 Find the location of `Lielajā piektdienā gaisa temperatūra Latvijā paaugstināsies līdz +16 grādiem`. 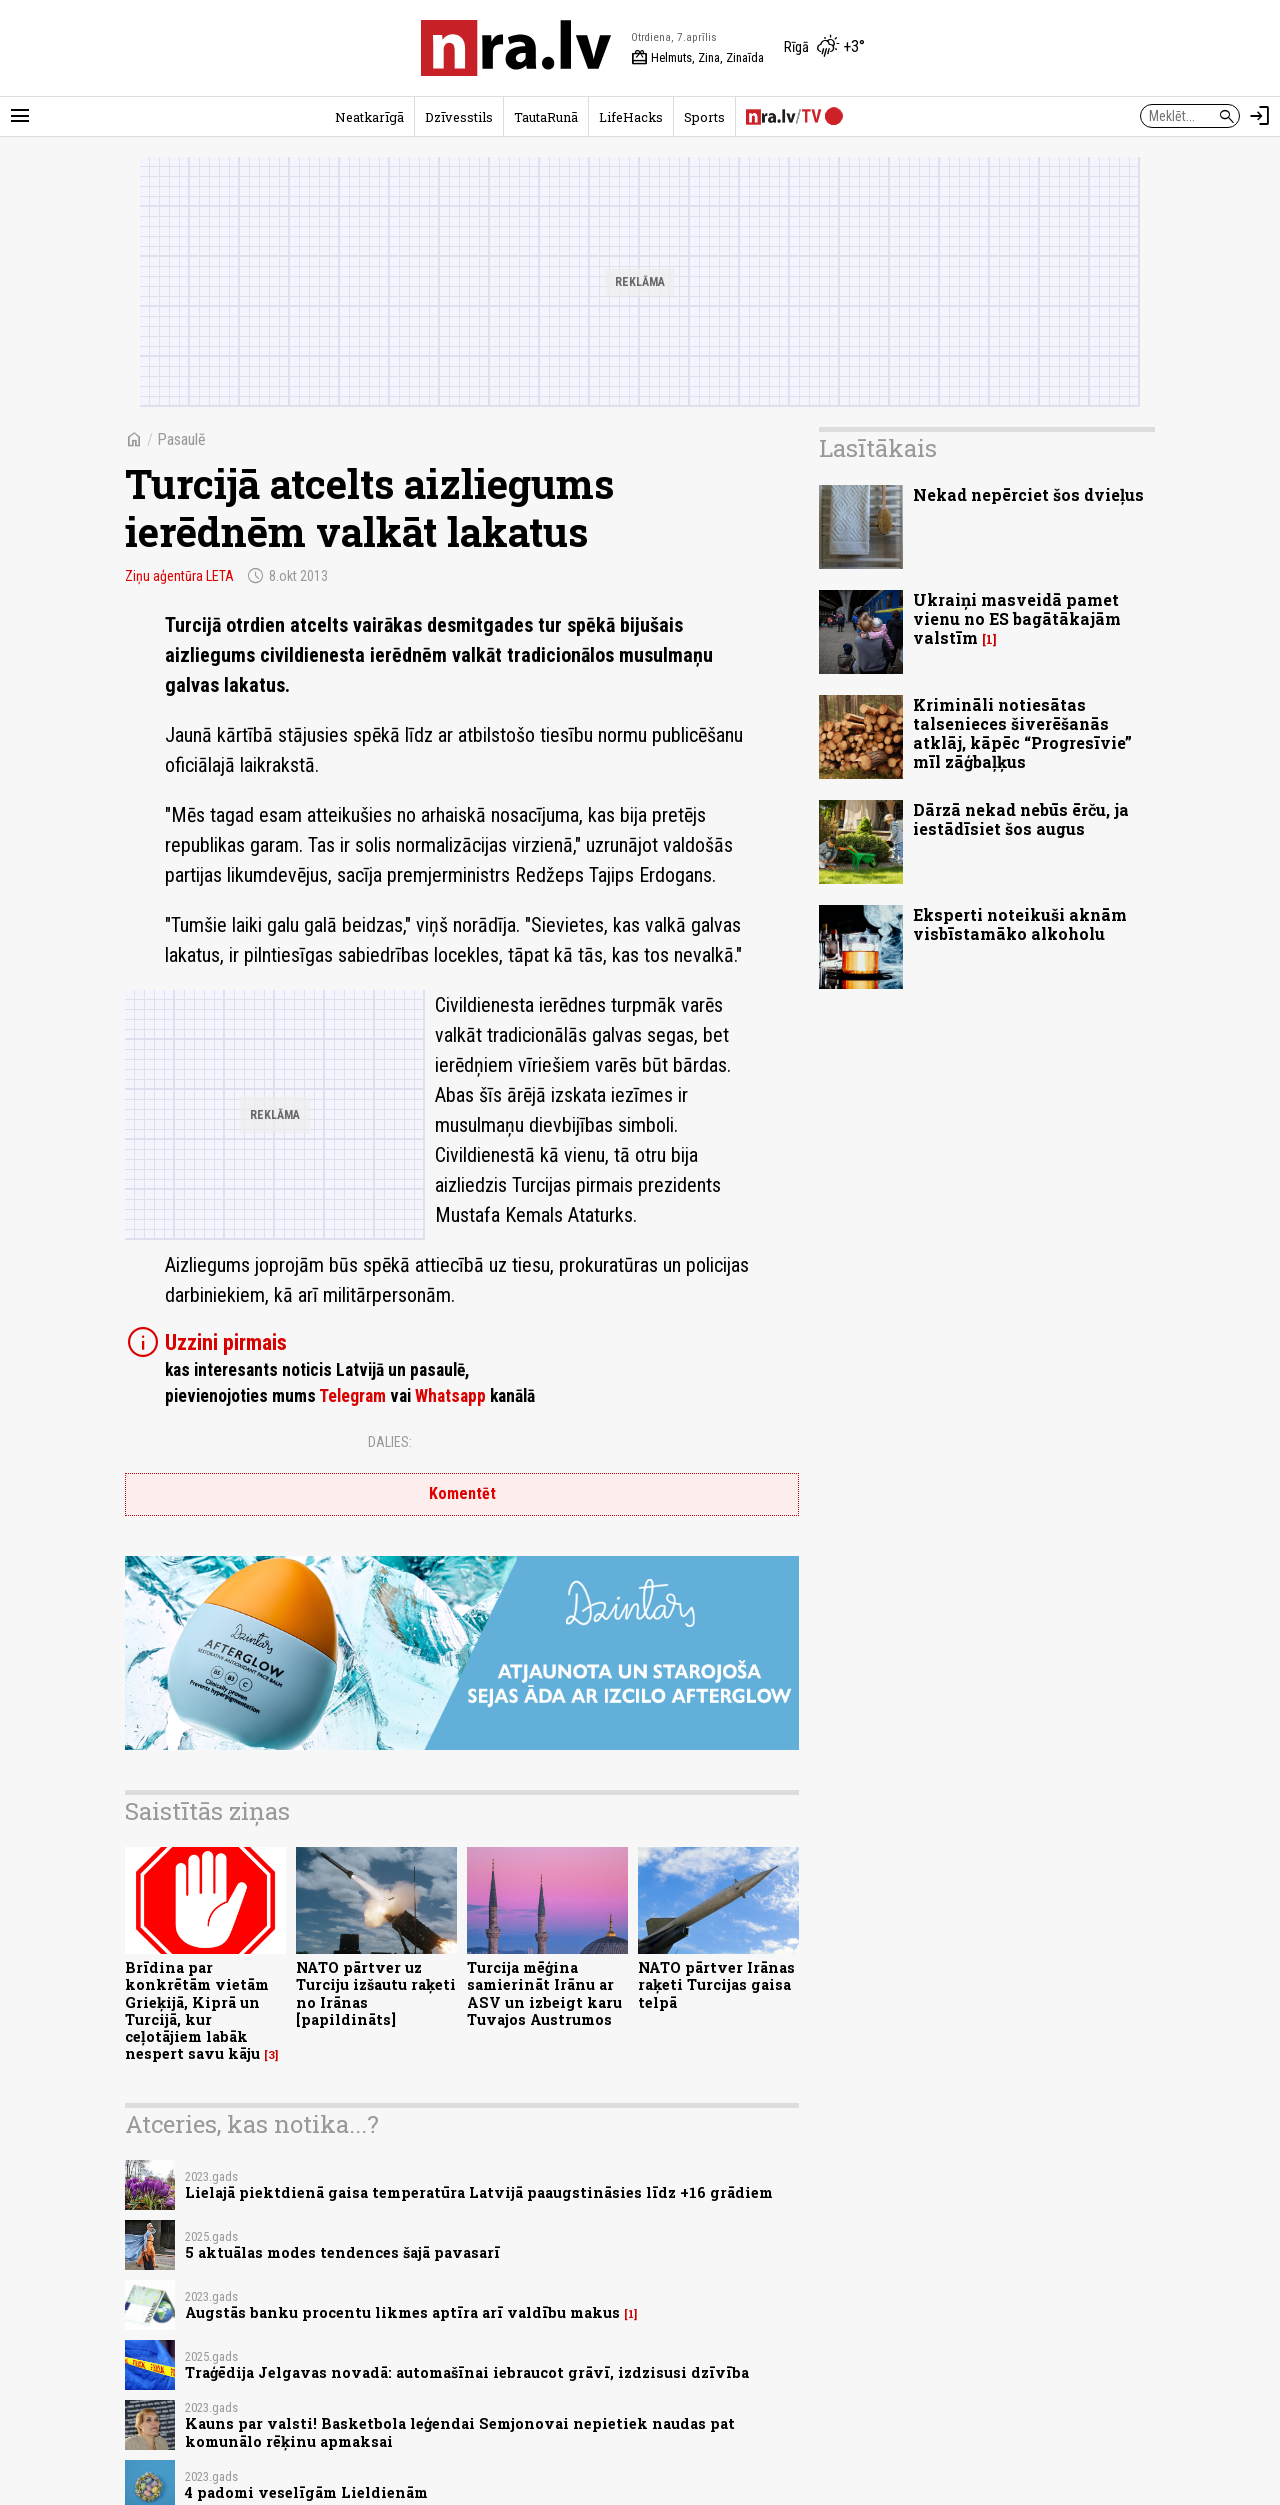

Lielajā piektdienā gaisa temperatūra Latvijā paaugstināsies līdz +16 grādiem is located at coordinates (479, 2192).